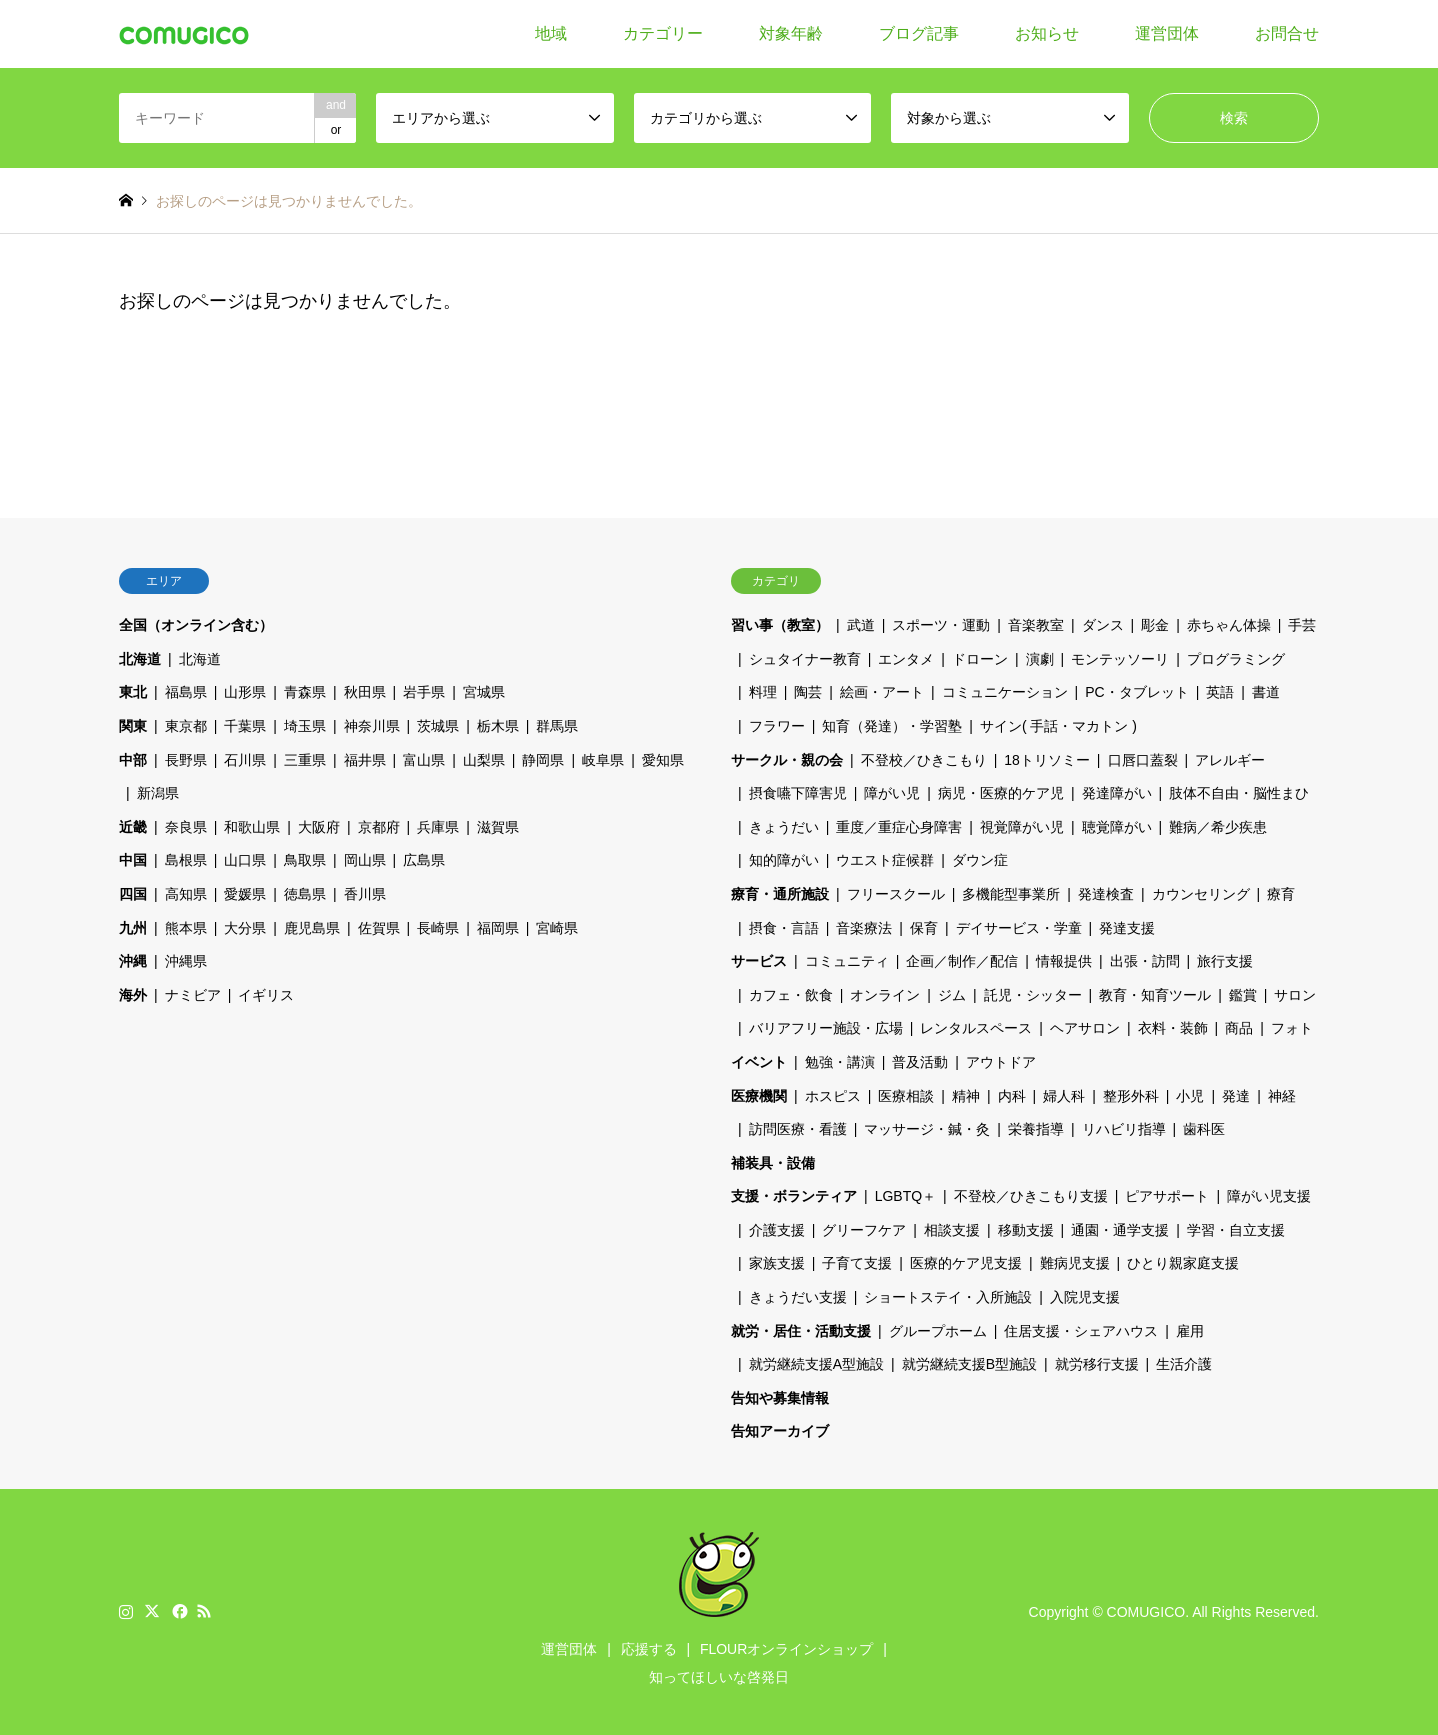 The image size is (1438, 1735). What do you see at coordinates (791, 33) in the screenshot?
I see `対象年齢` at bounding box center [791, 33].